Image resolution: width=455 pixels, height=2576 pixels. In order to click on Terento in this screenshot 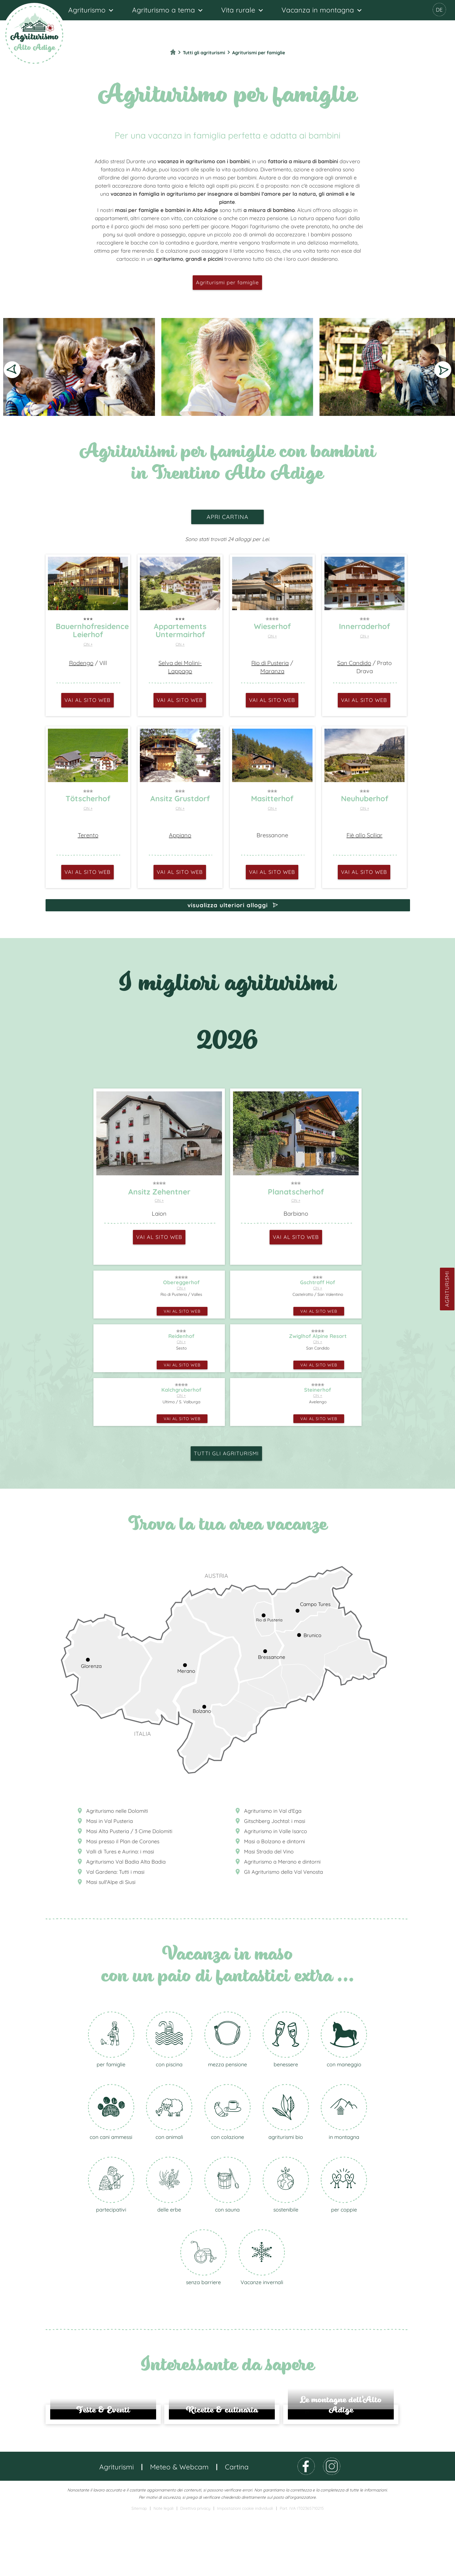, I will do `click(88, 835)`.